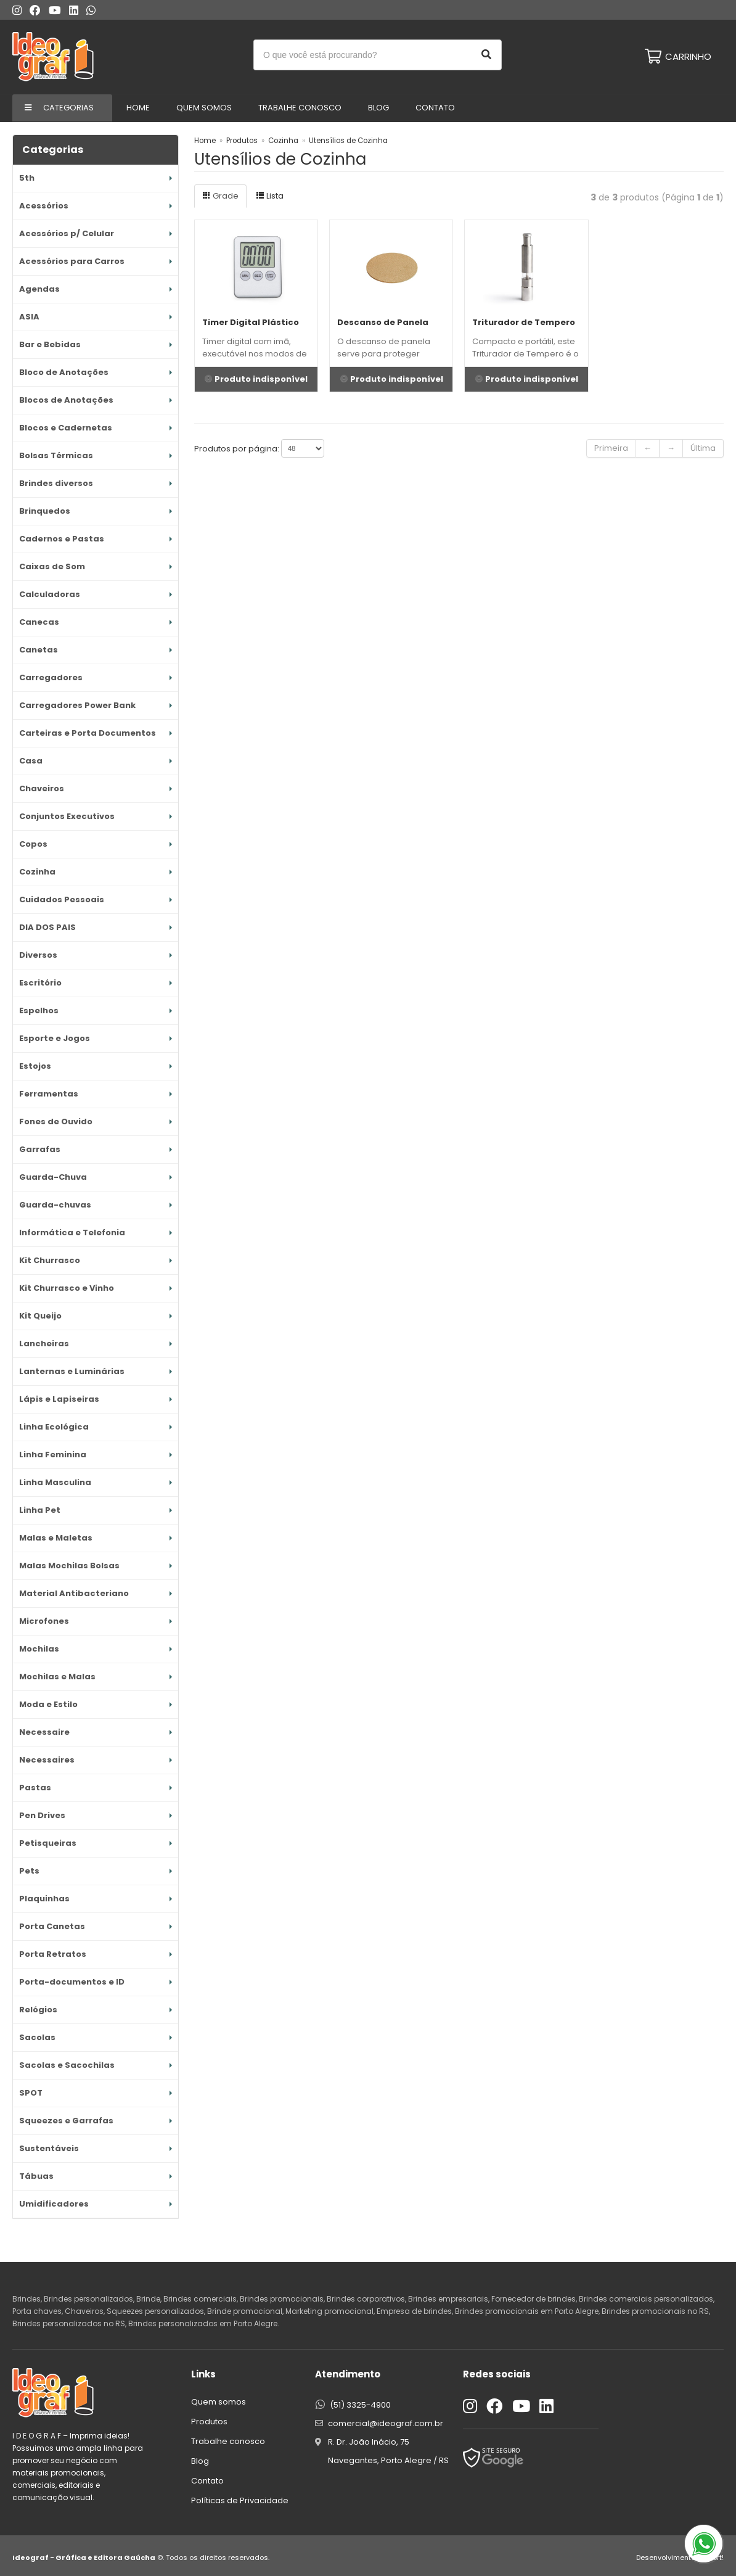 This screenshot has width=736, height=2576. What do you see at coordinates (49, 594) in the screenshot?
I see `Calculadoras` at bounding box center [49, 594].